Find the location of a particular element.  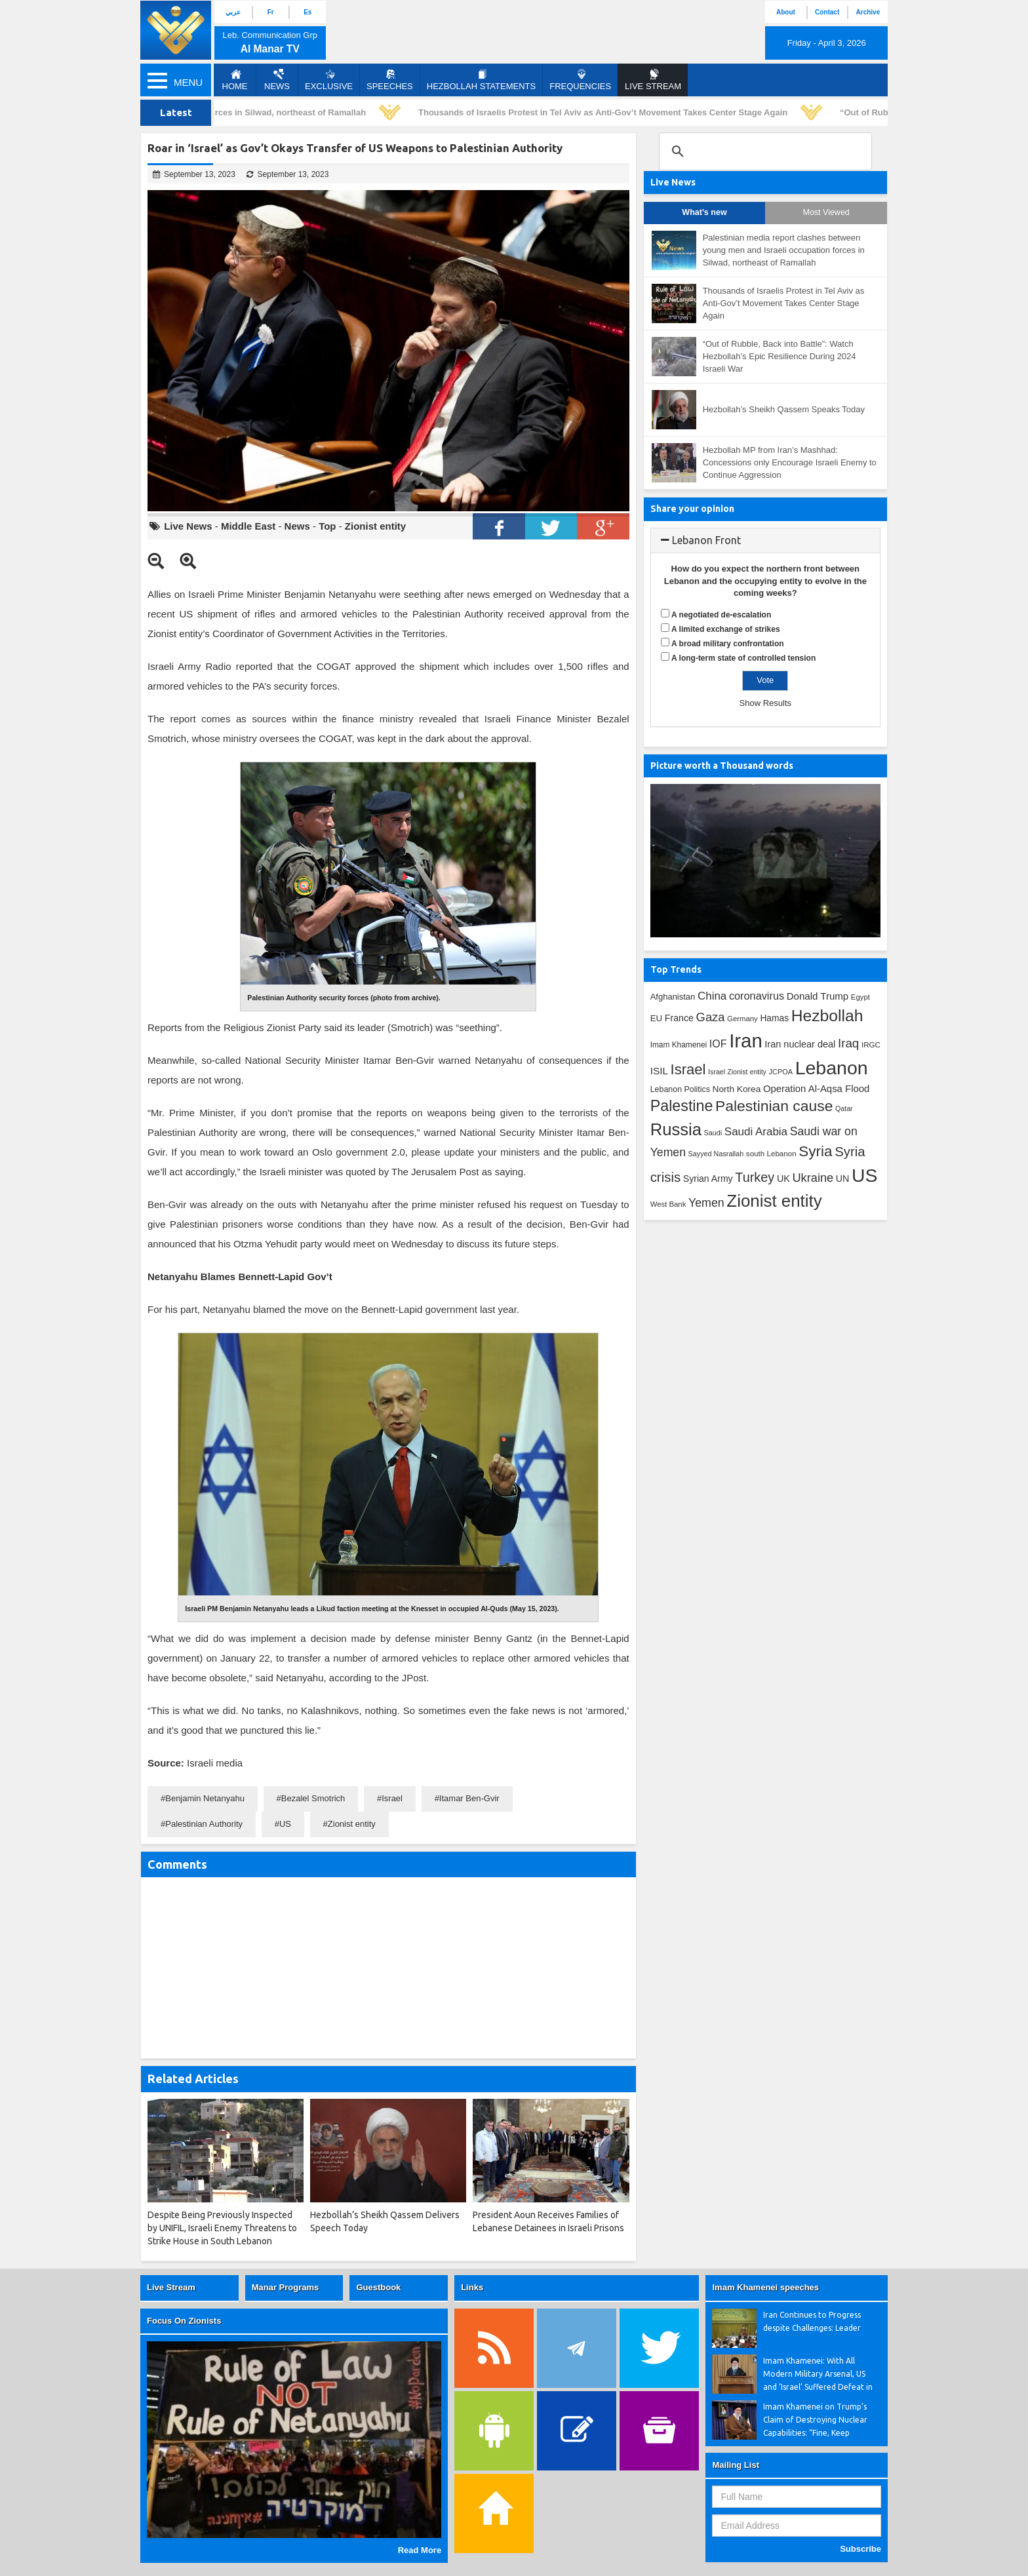

Archive is located at coordinates (868, 12).